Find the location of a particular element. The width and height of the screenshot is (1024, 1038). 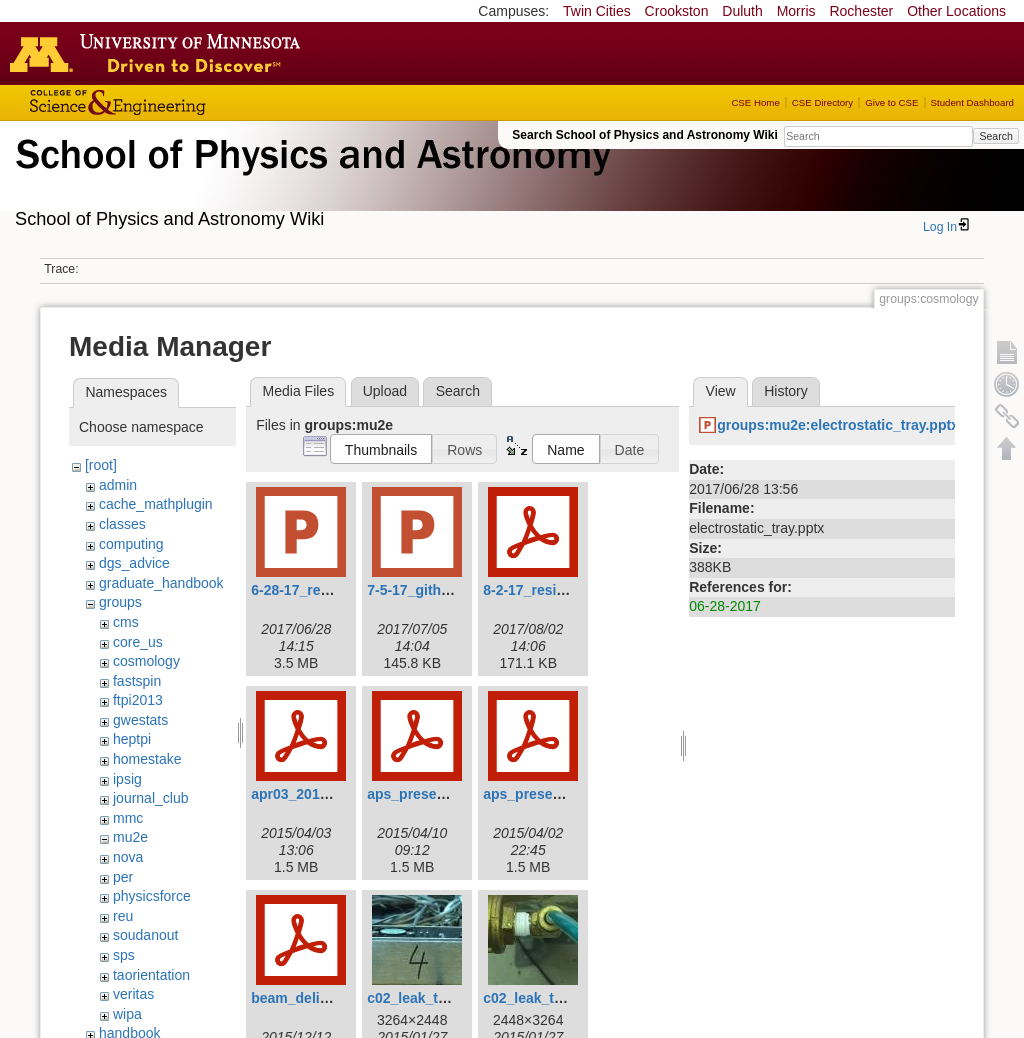

[root] is located at coordinates (101, 465).